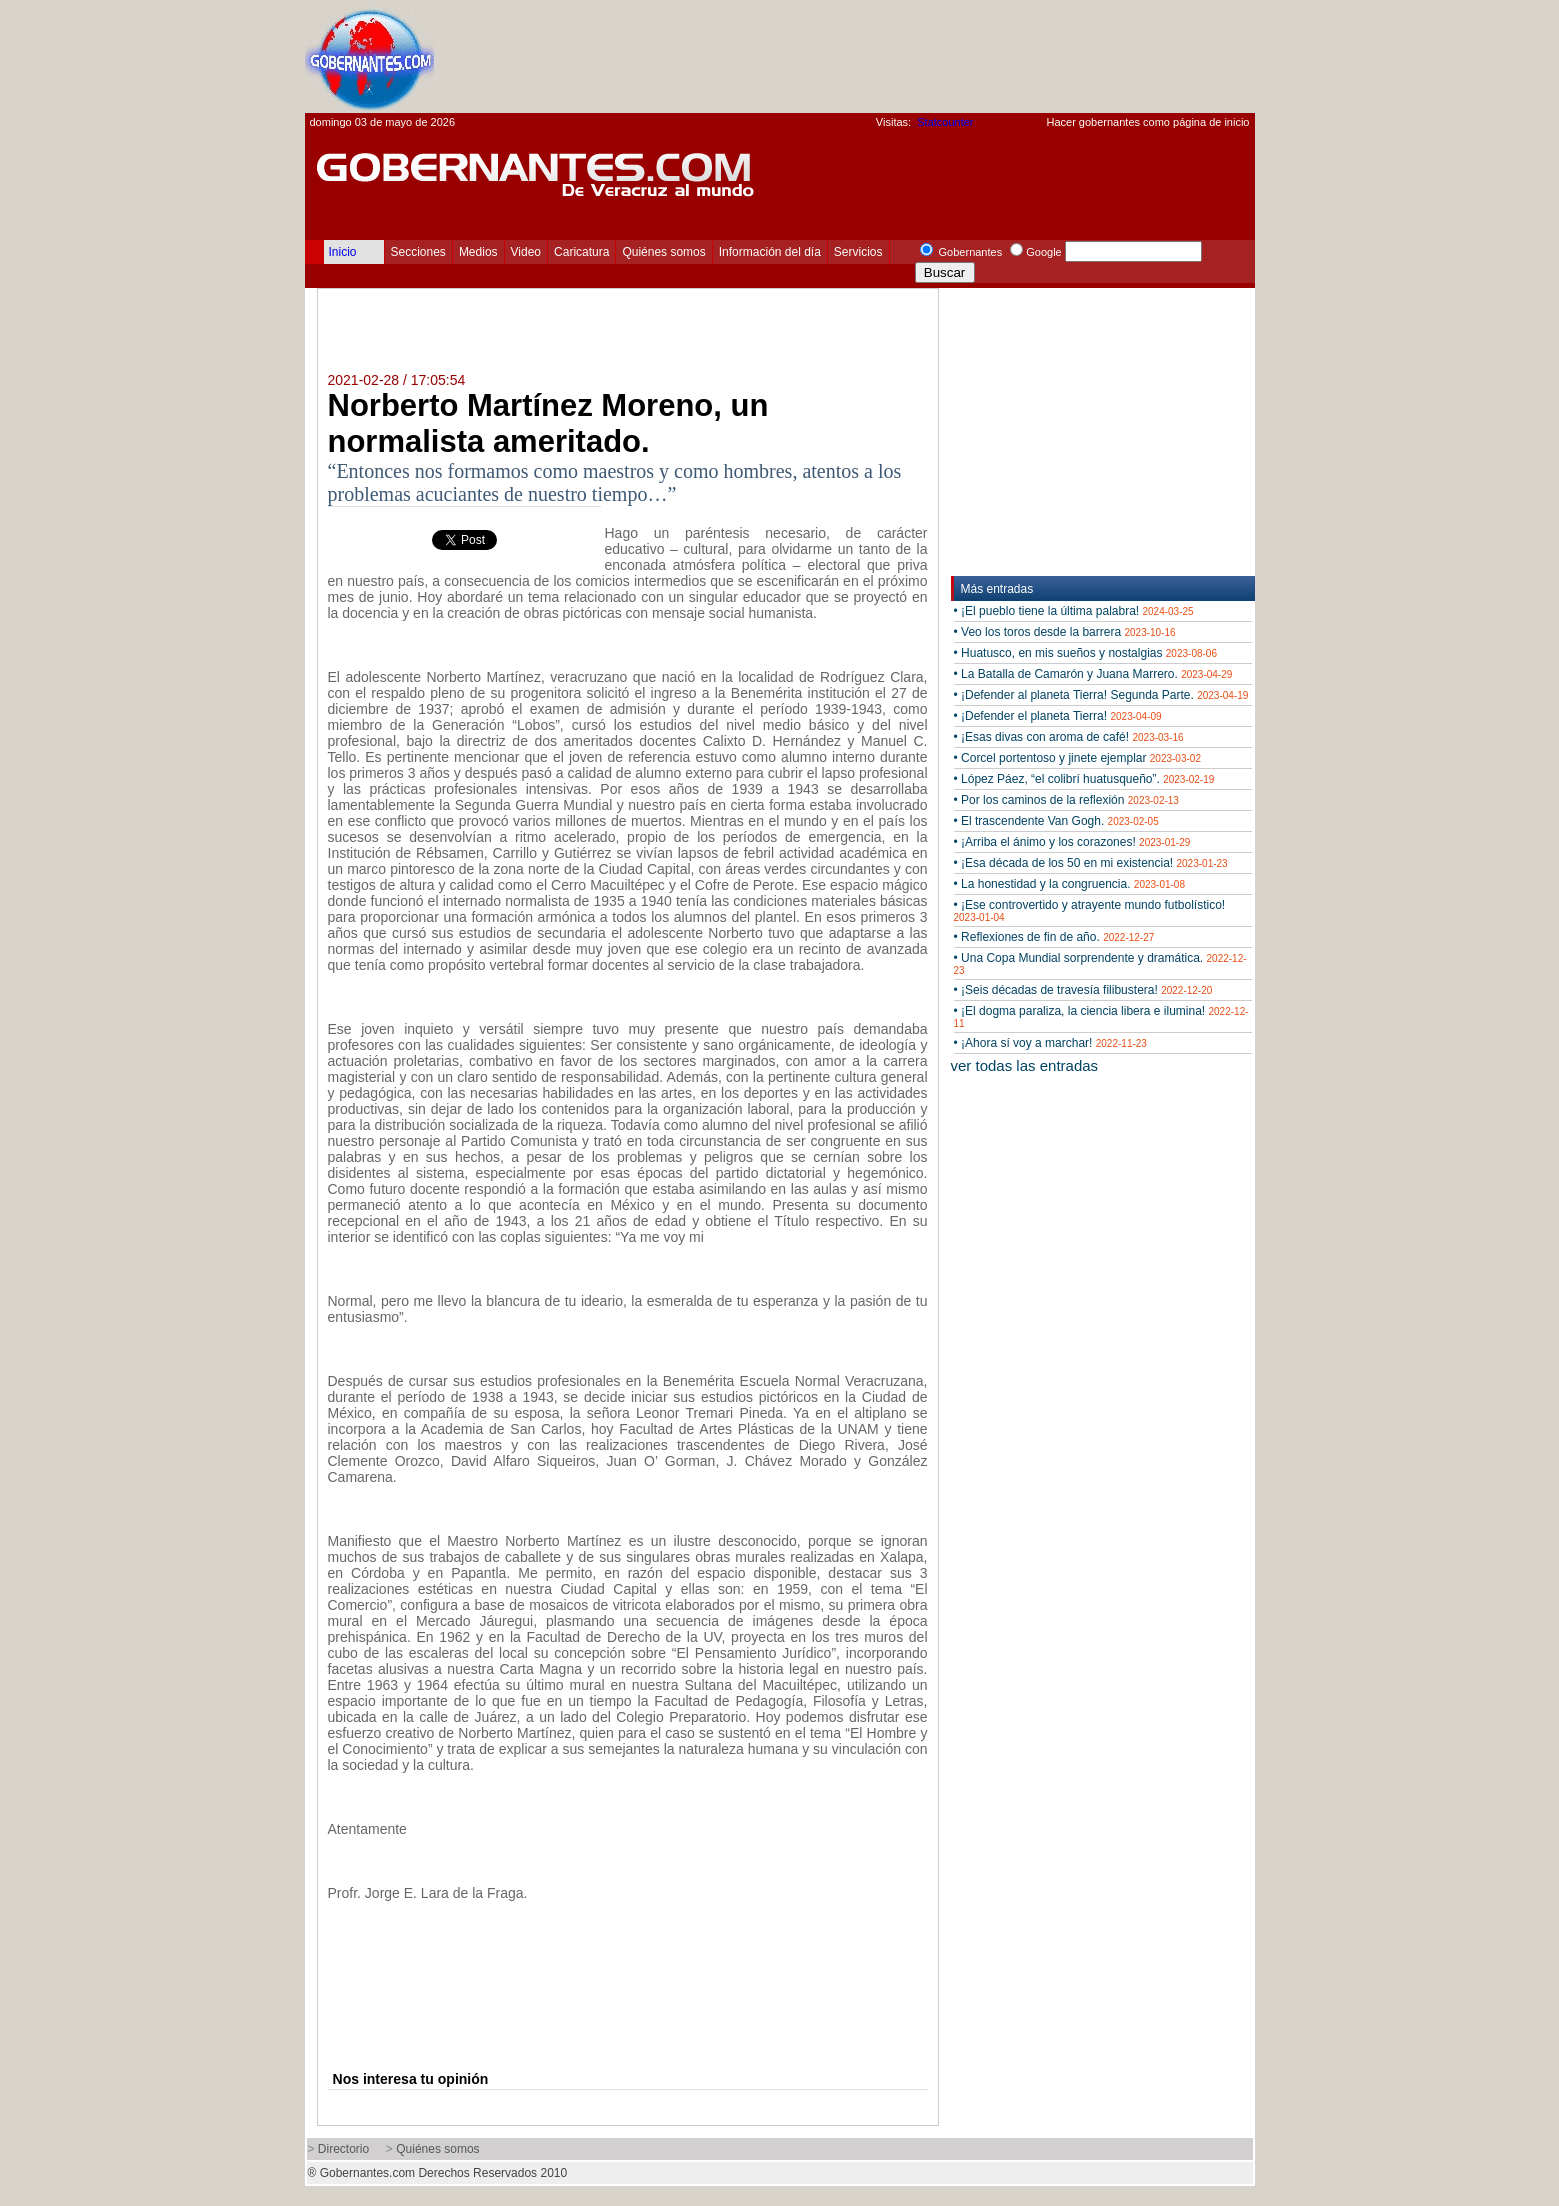 The image size is (1559, 2206). Describe the element at coordinates (1100, 963) in the screenshot. I see `• Una Copa Mundial sorprendente y dramática.` at that location.